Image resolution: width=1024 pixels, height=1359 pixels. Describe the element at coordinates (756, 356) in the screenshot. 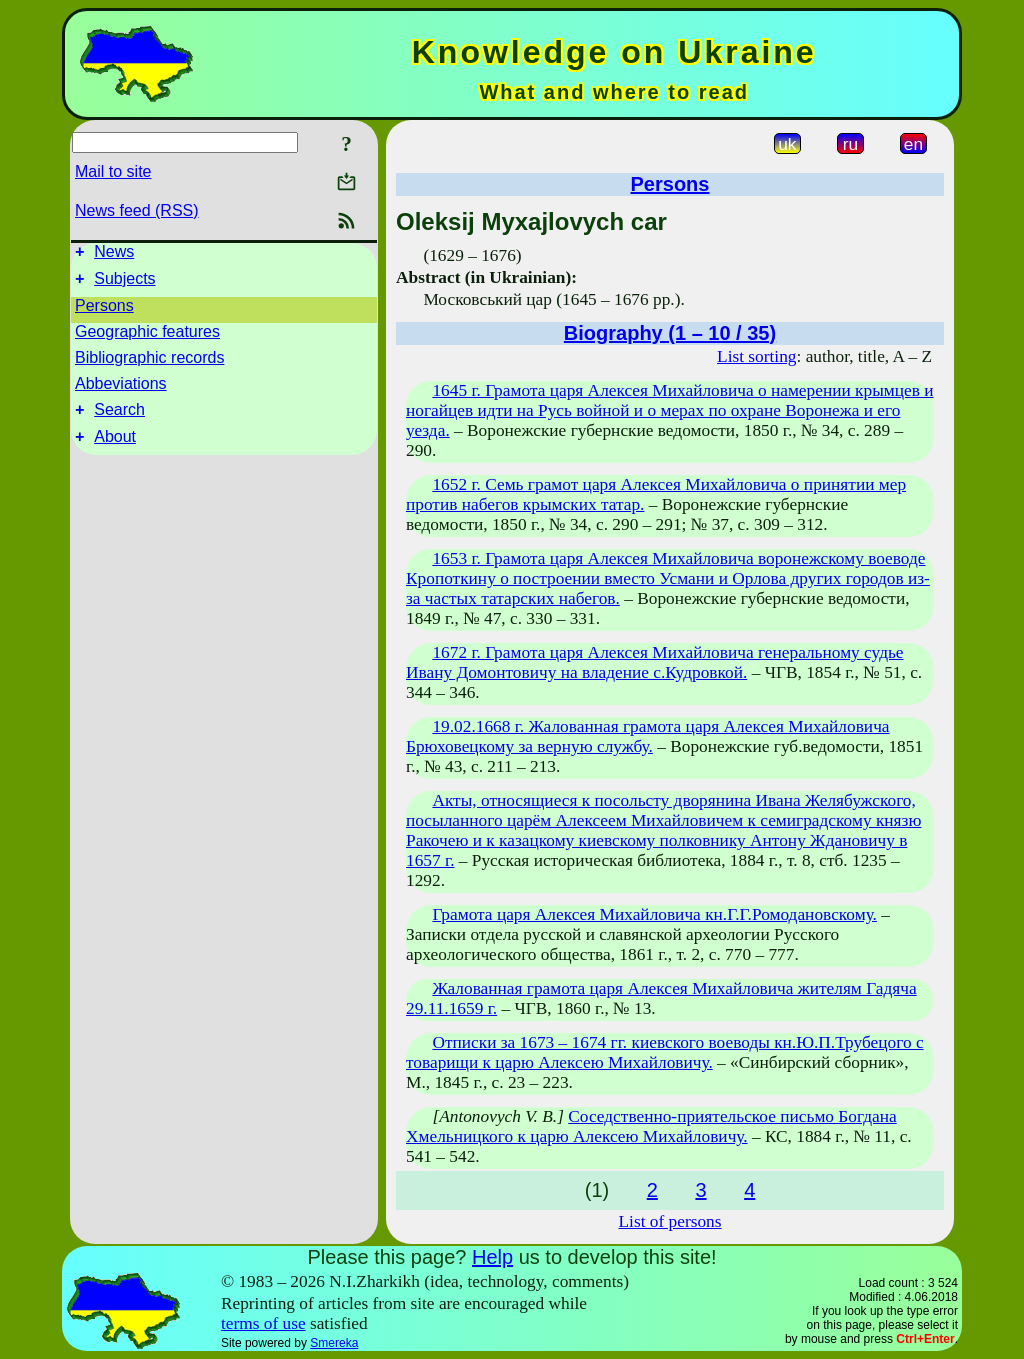

I see `List sorting` at that location.